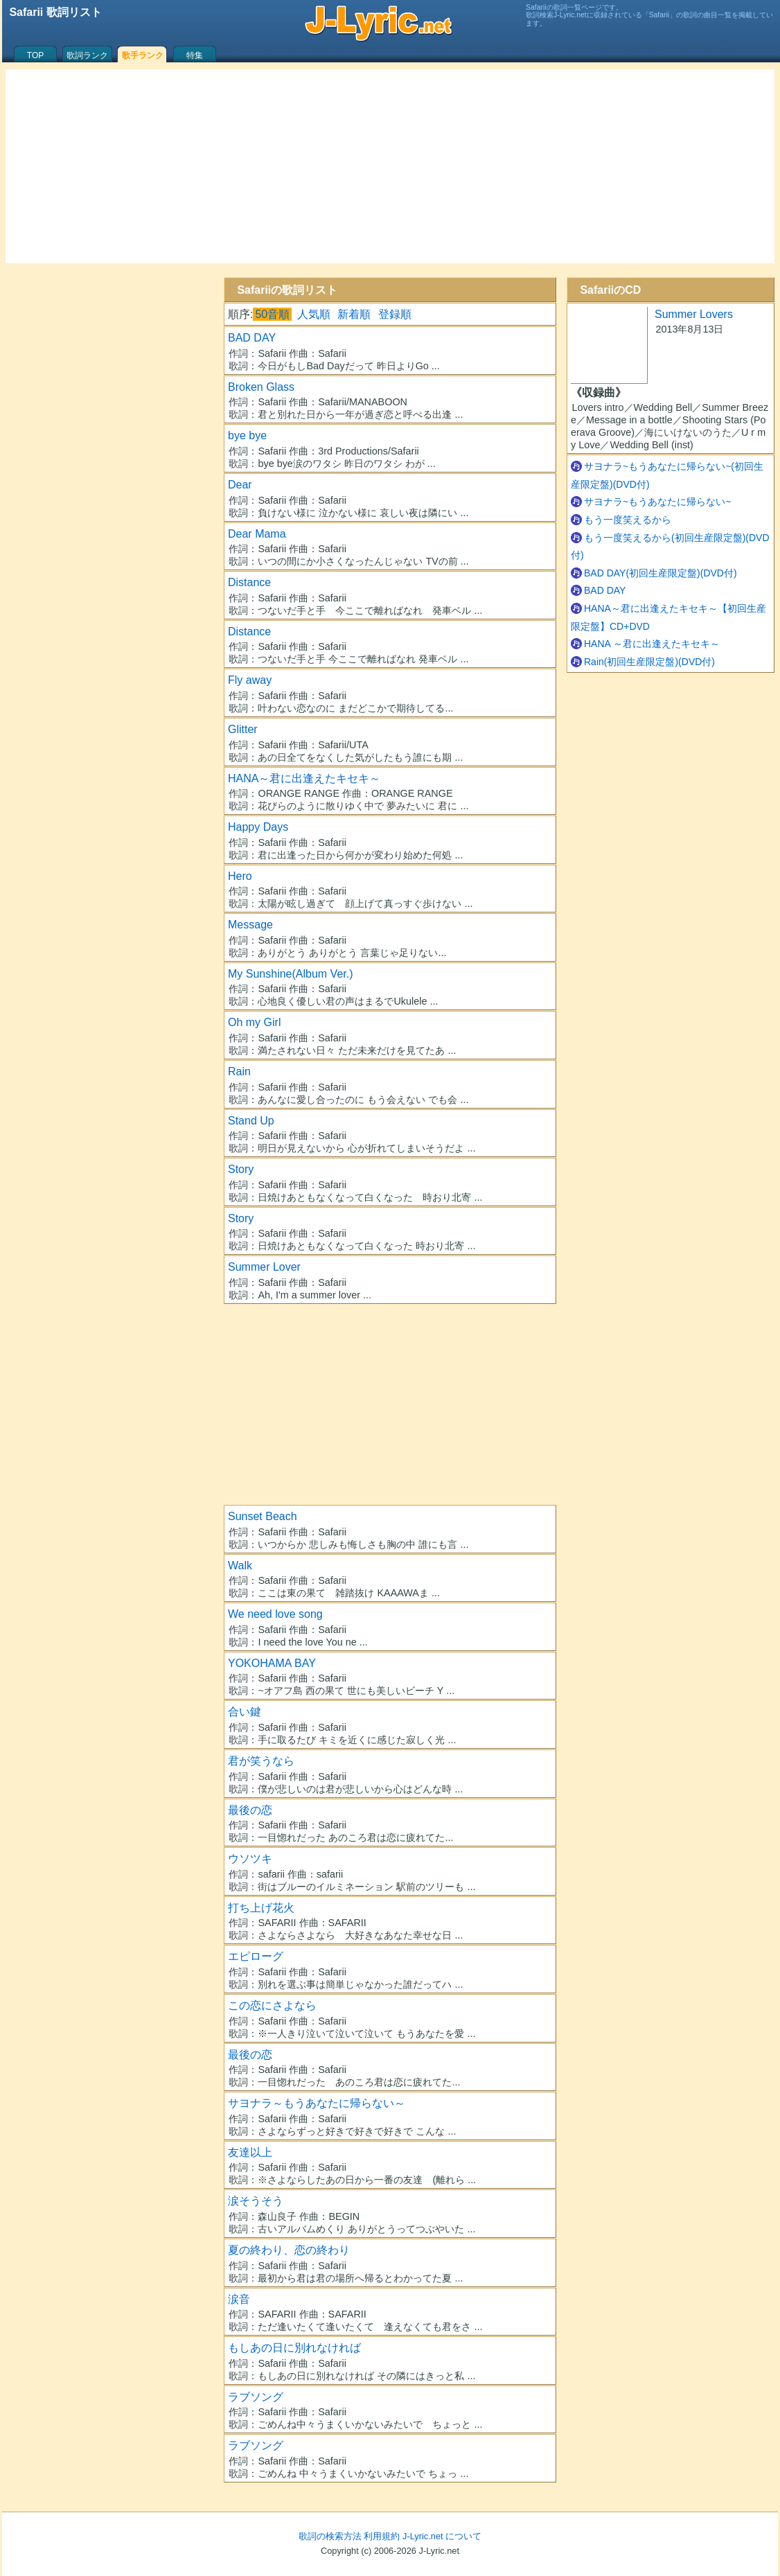 This screenshot has height=2576, width=780. Describe the element at coordinates (250, 1858) in the screenshot. I see `ウソツキ` at that location.